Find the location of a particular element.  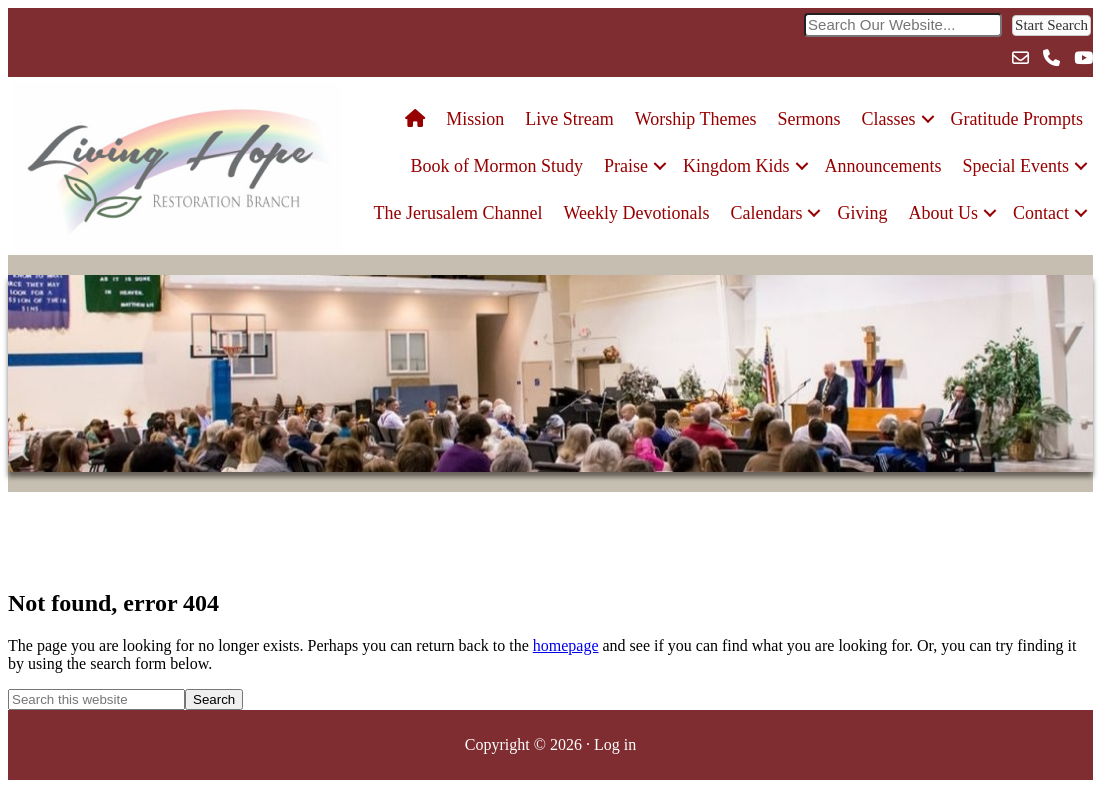

Gratitude Prompts is located at coordinates (1017, 119).